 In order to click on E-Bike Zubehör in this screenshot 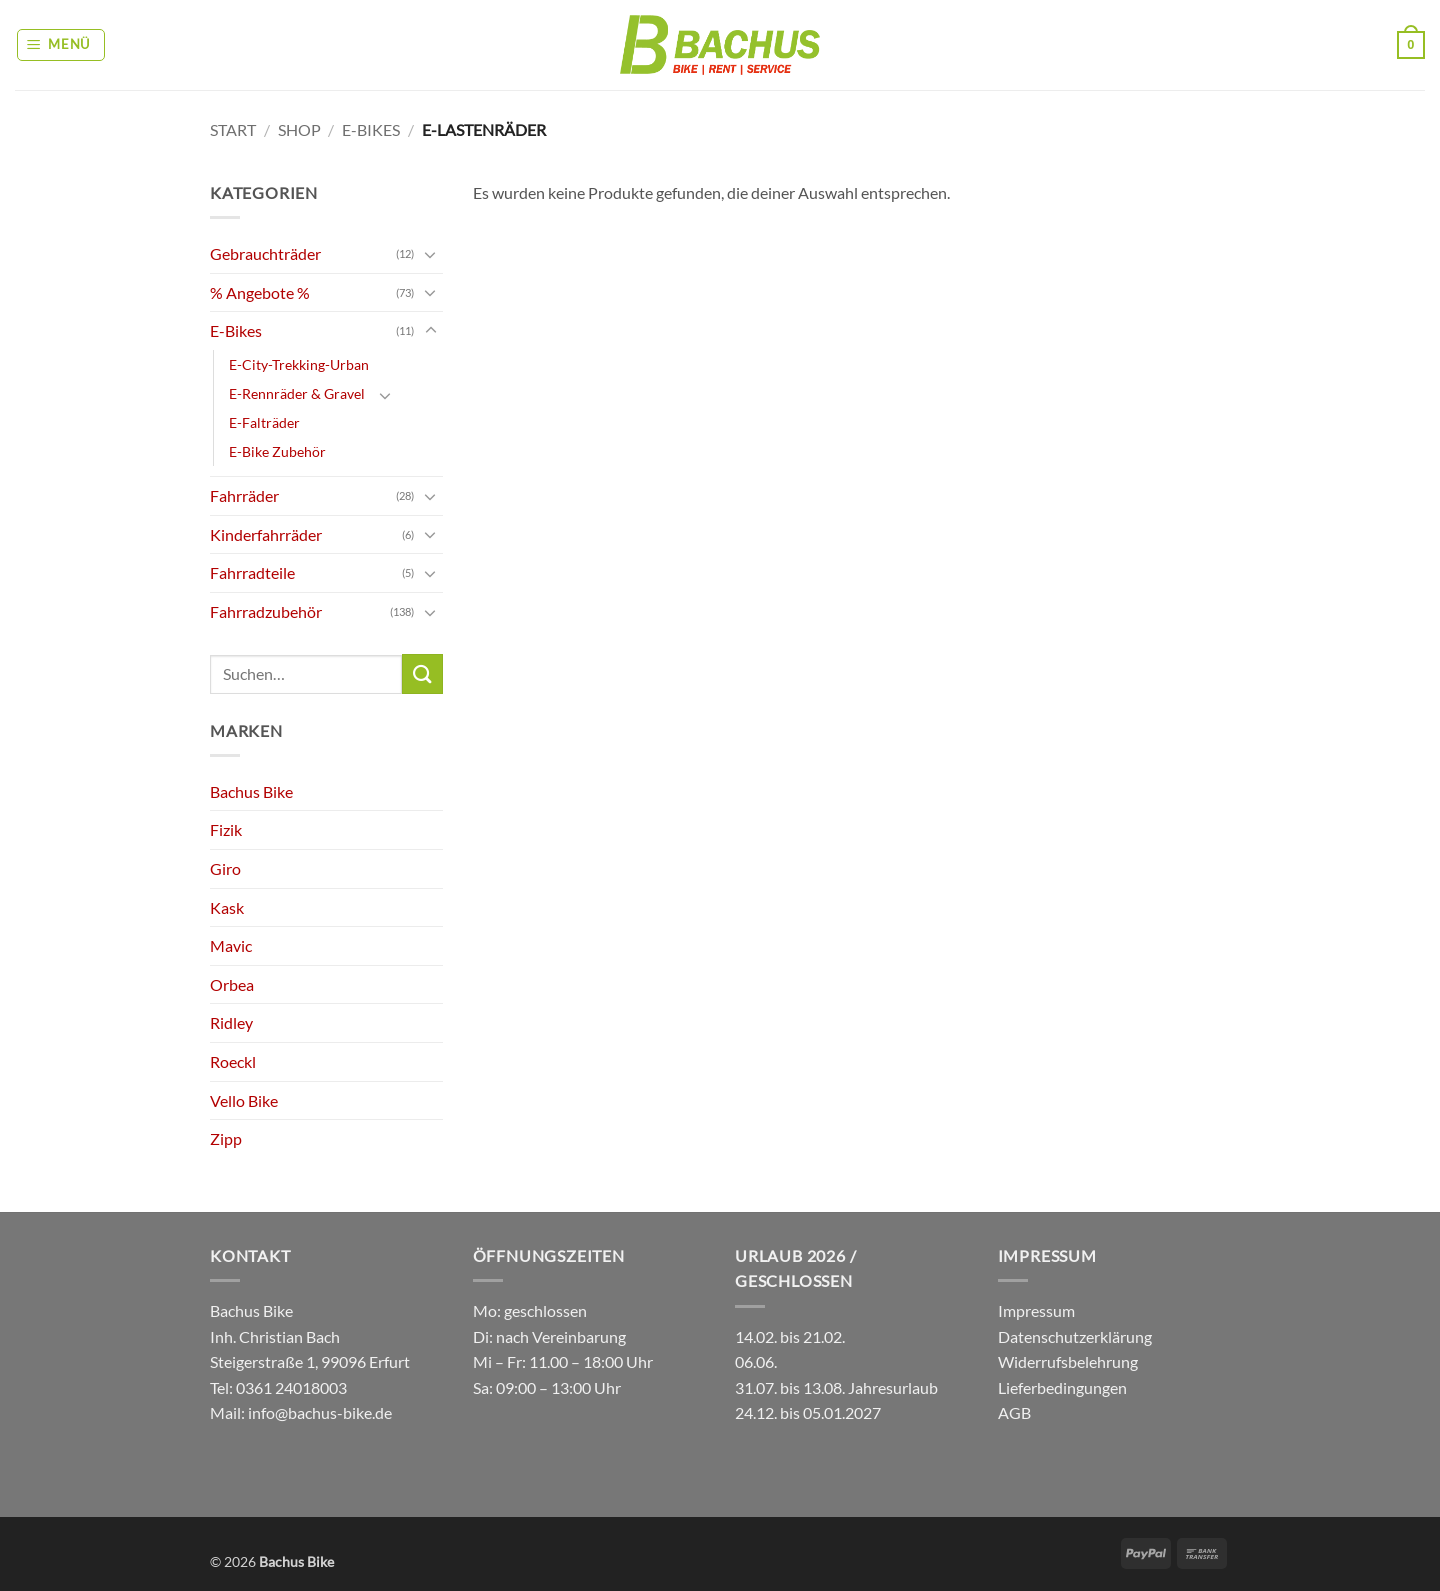, I will do `click(277, 451)`.